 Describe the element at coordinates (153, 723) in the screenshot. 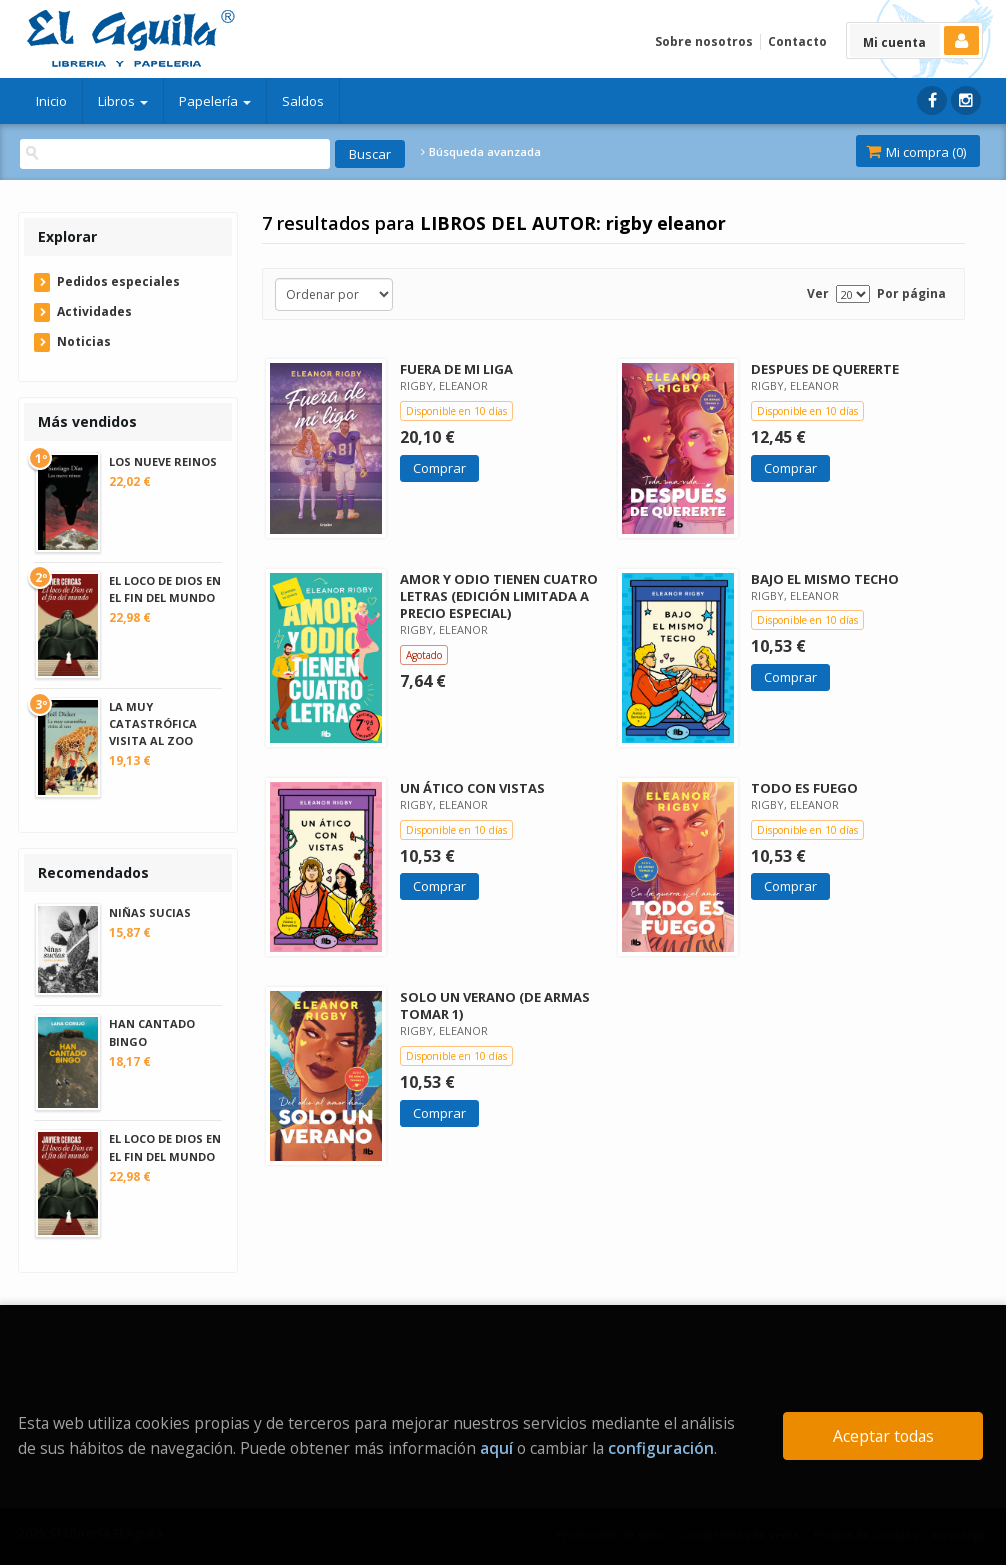

I see `LA MUY CATASTRÓFICA VISITA AL ZOO` at that location.